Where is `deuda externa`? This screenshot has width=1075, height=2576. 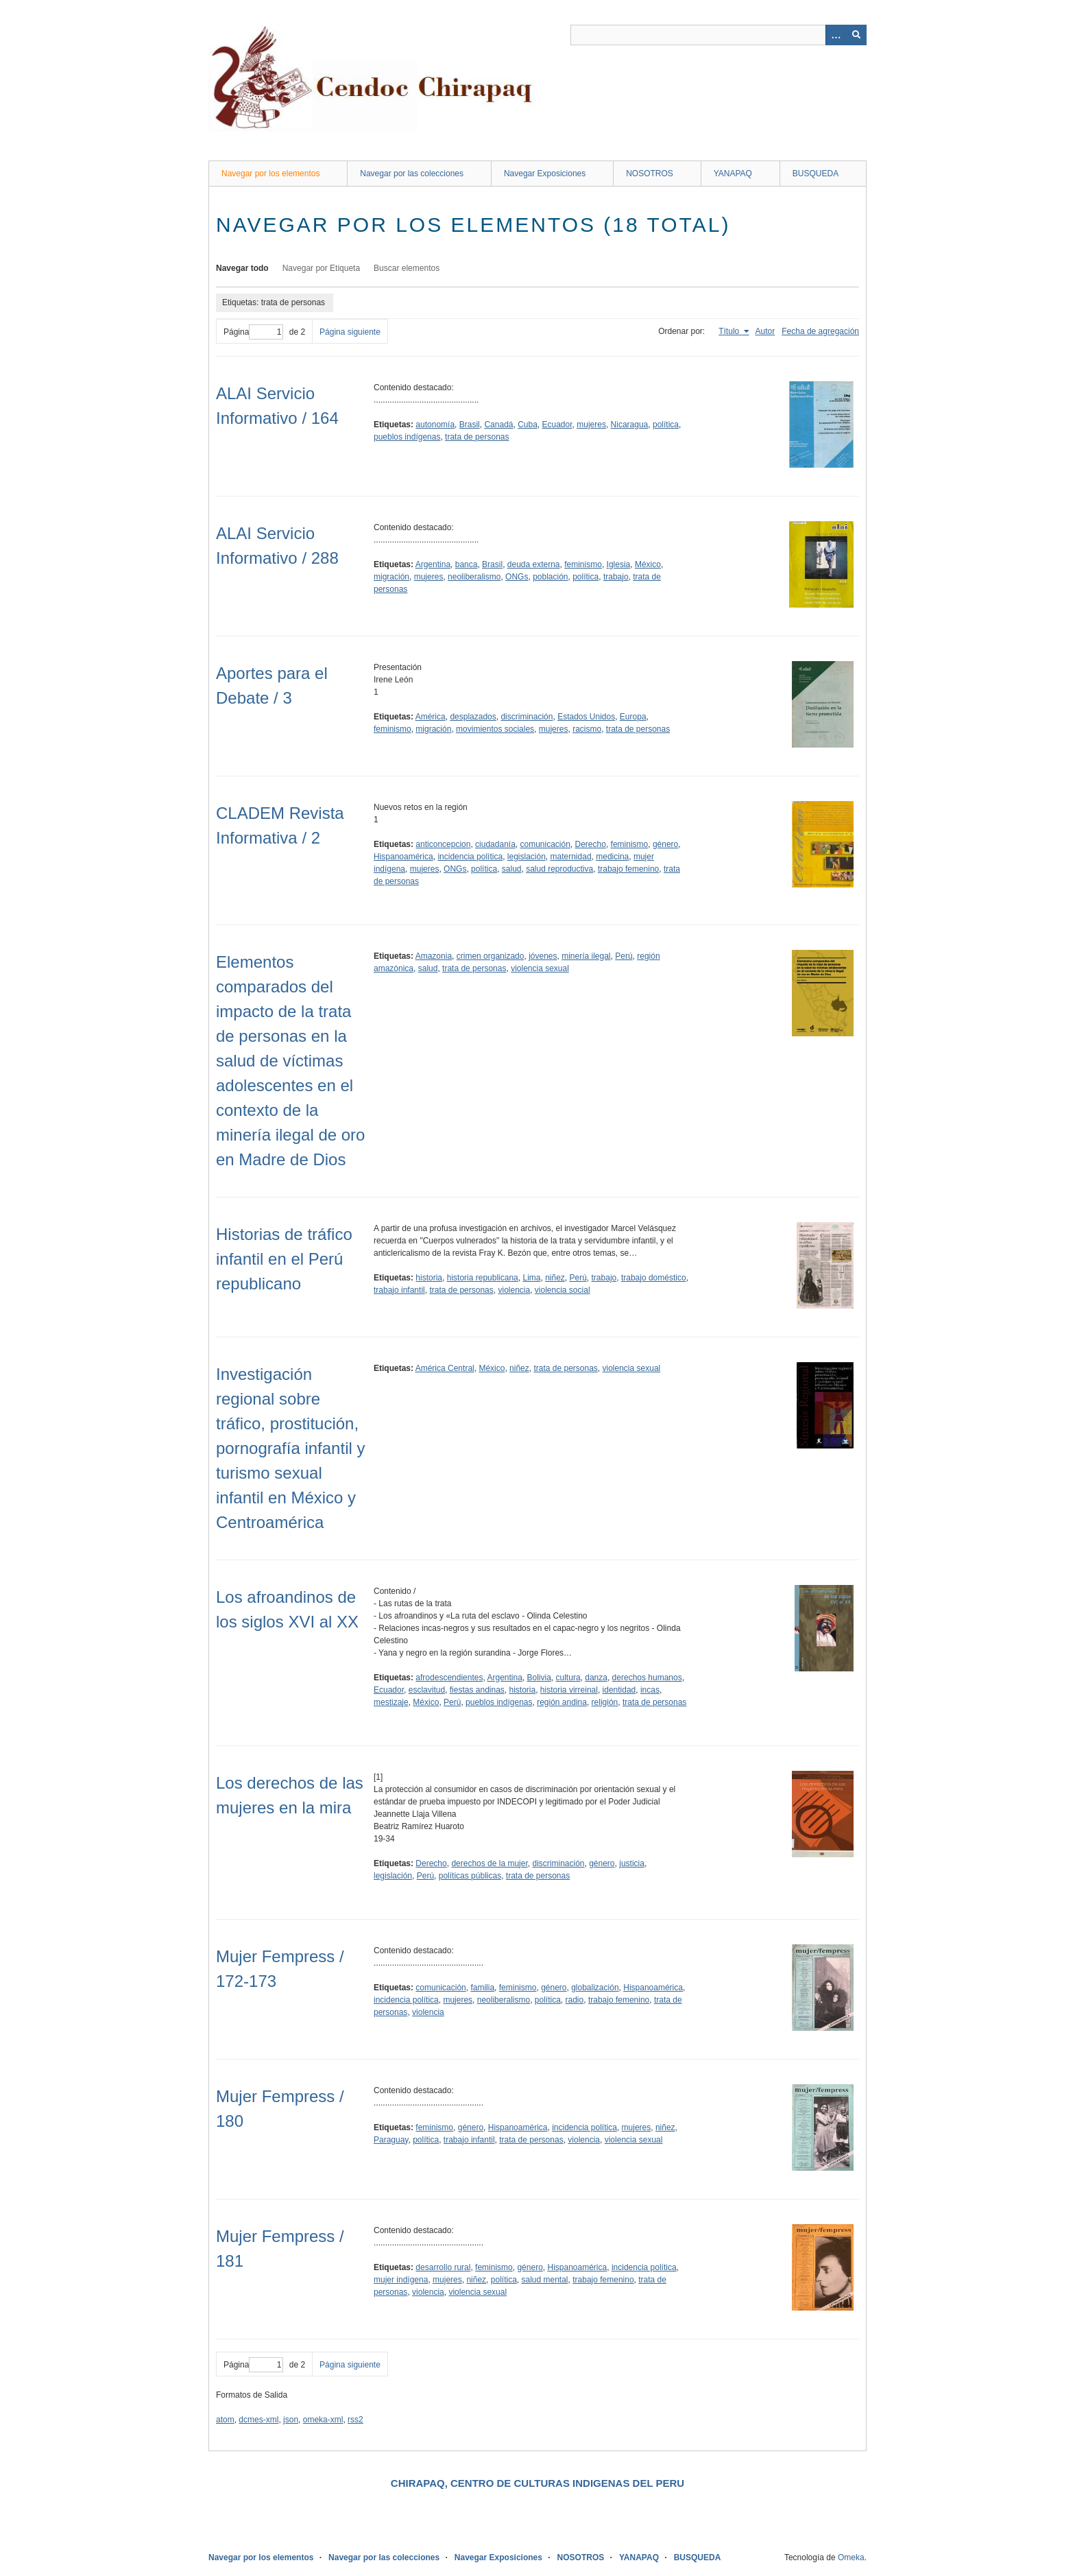
deuda externa is located at coordinates (533, 564).